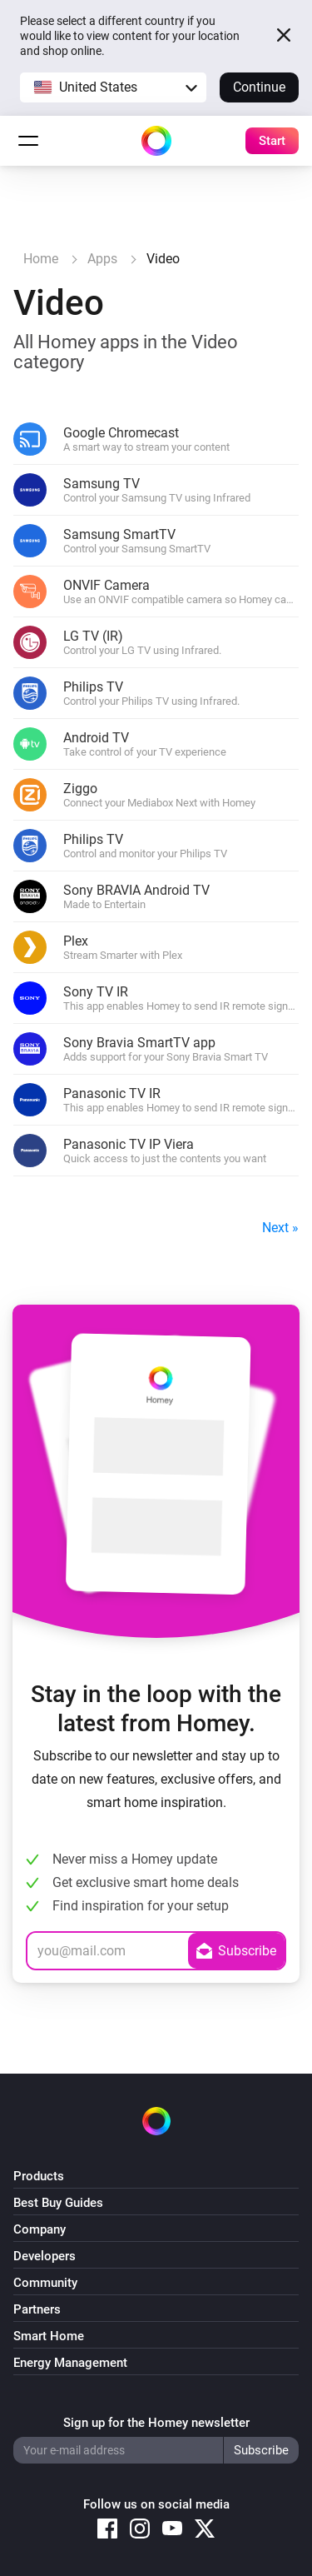  What do you see at coordinates (102, 259) in the screenshot?
I see `Apps` at bounding box center [102, 259].